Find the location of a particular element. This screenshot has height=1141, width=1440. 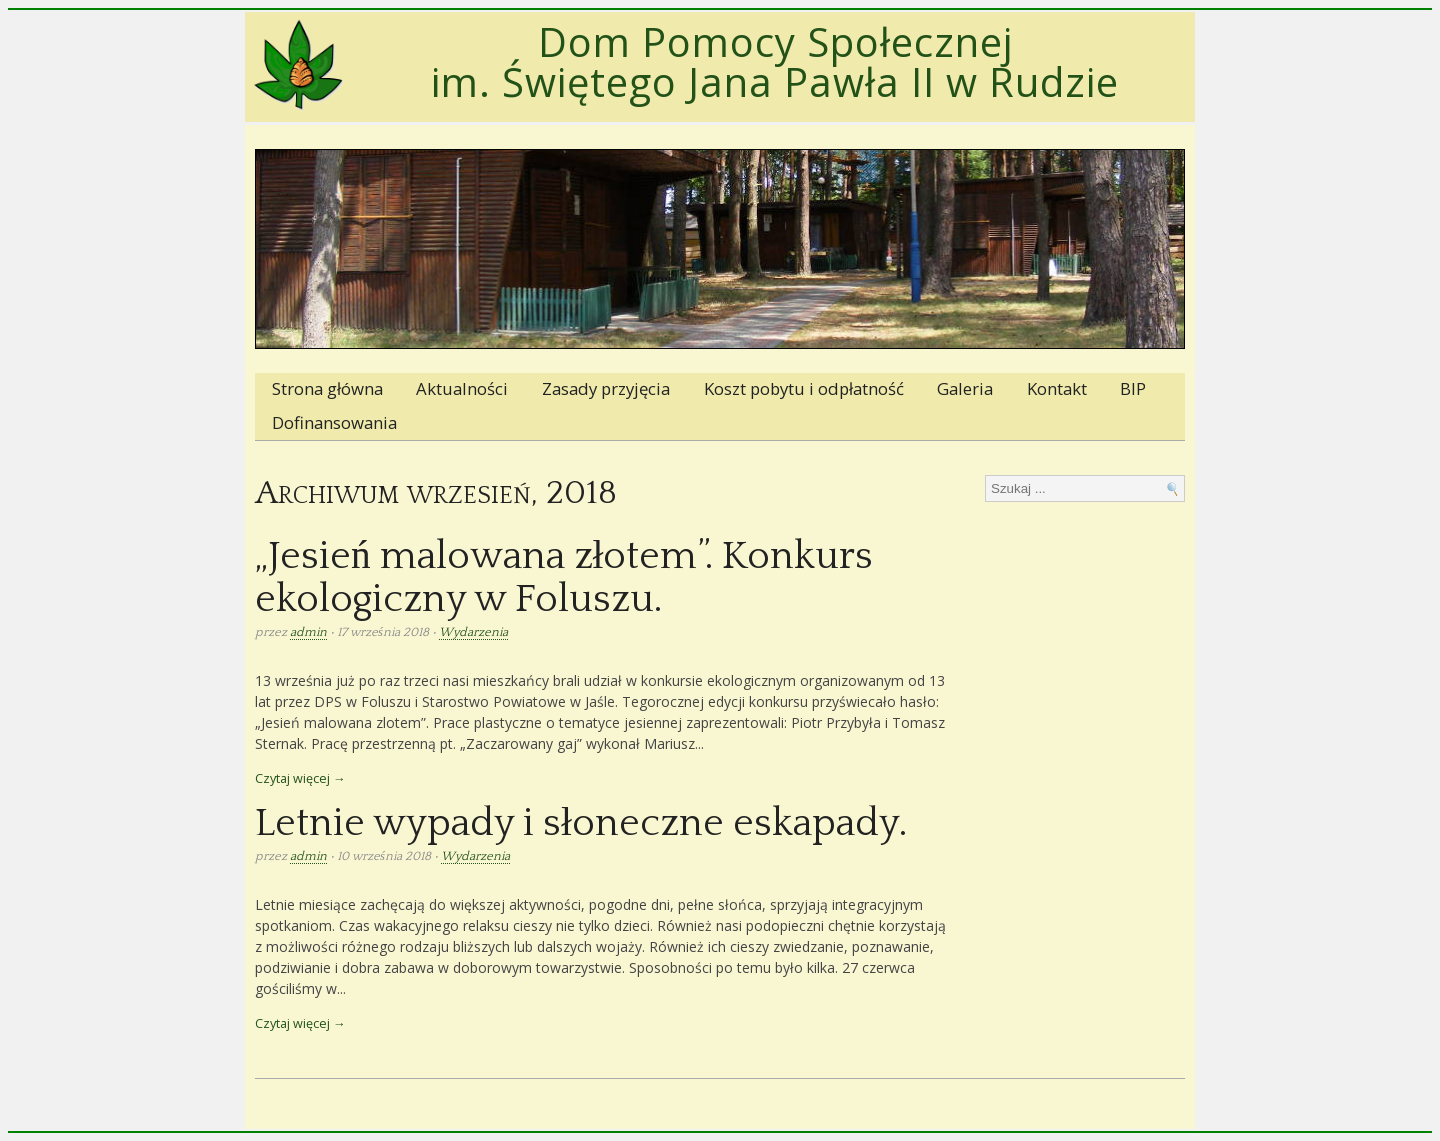

Wydarzenia is located at coordinates (473, 632).